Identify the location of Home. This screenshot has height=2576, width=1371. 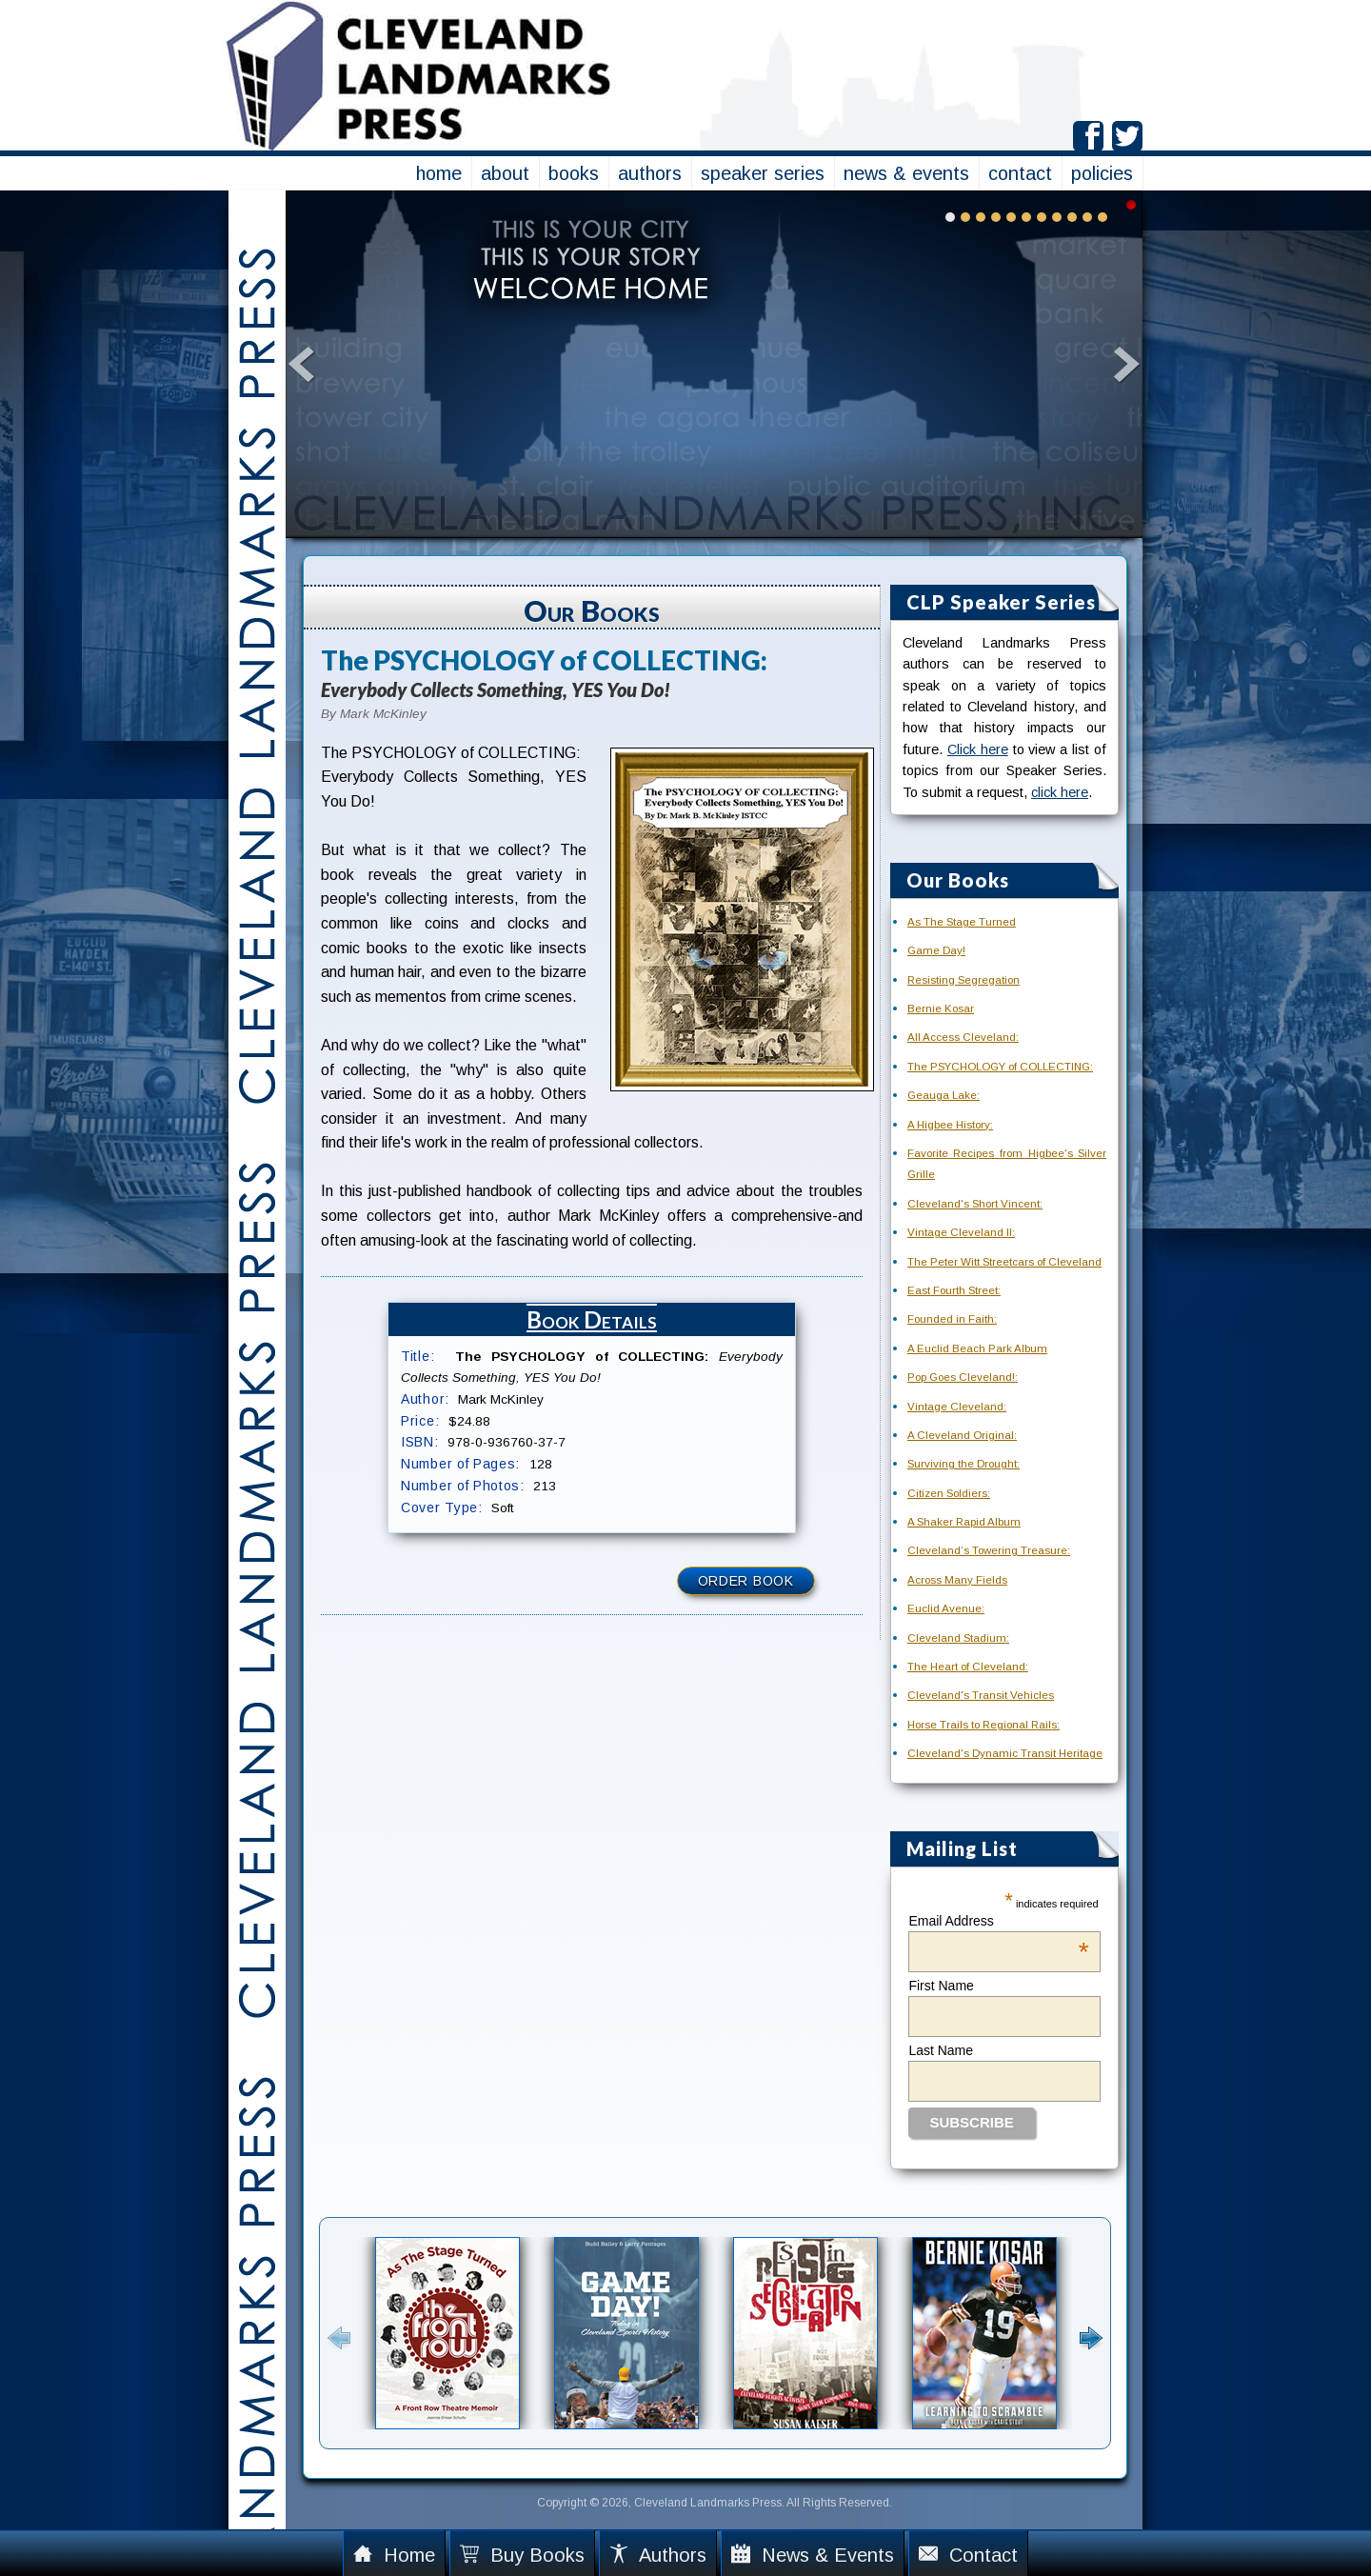
(394, 2555).